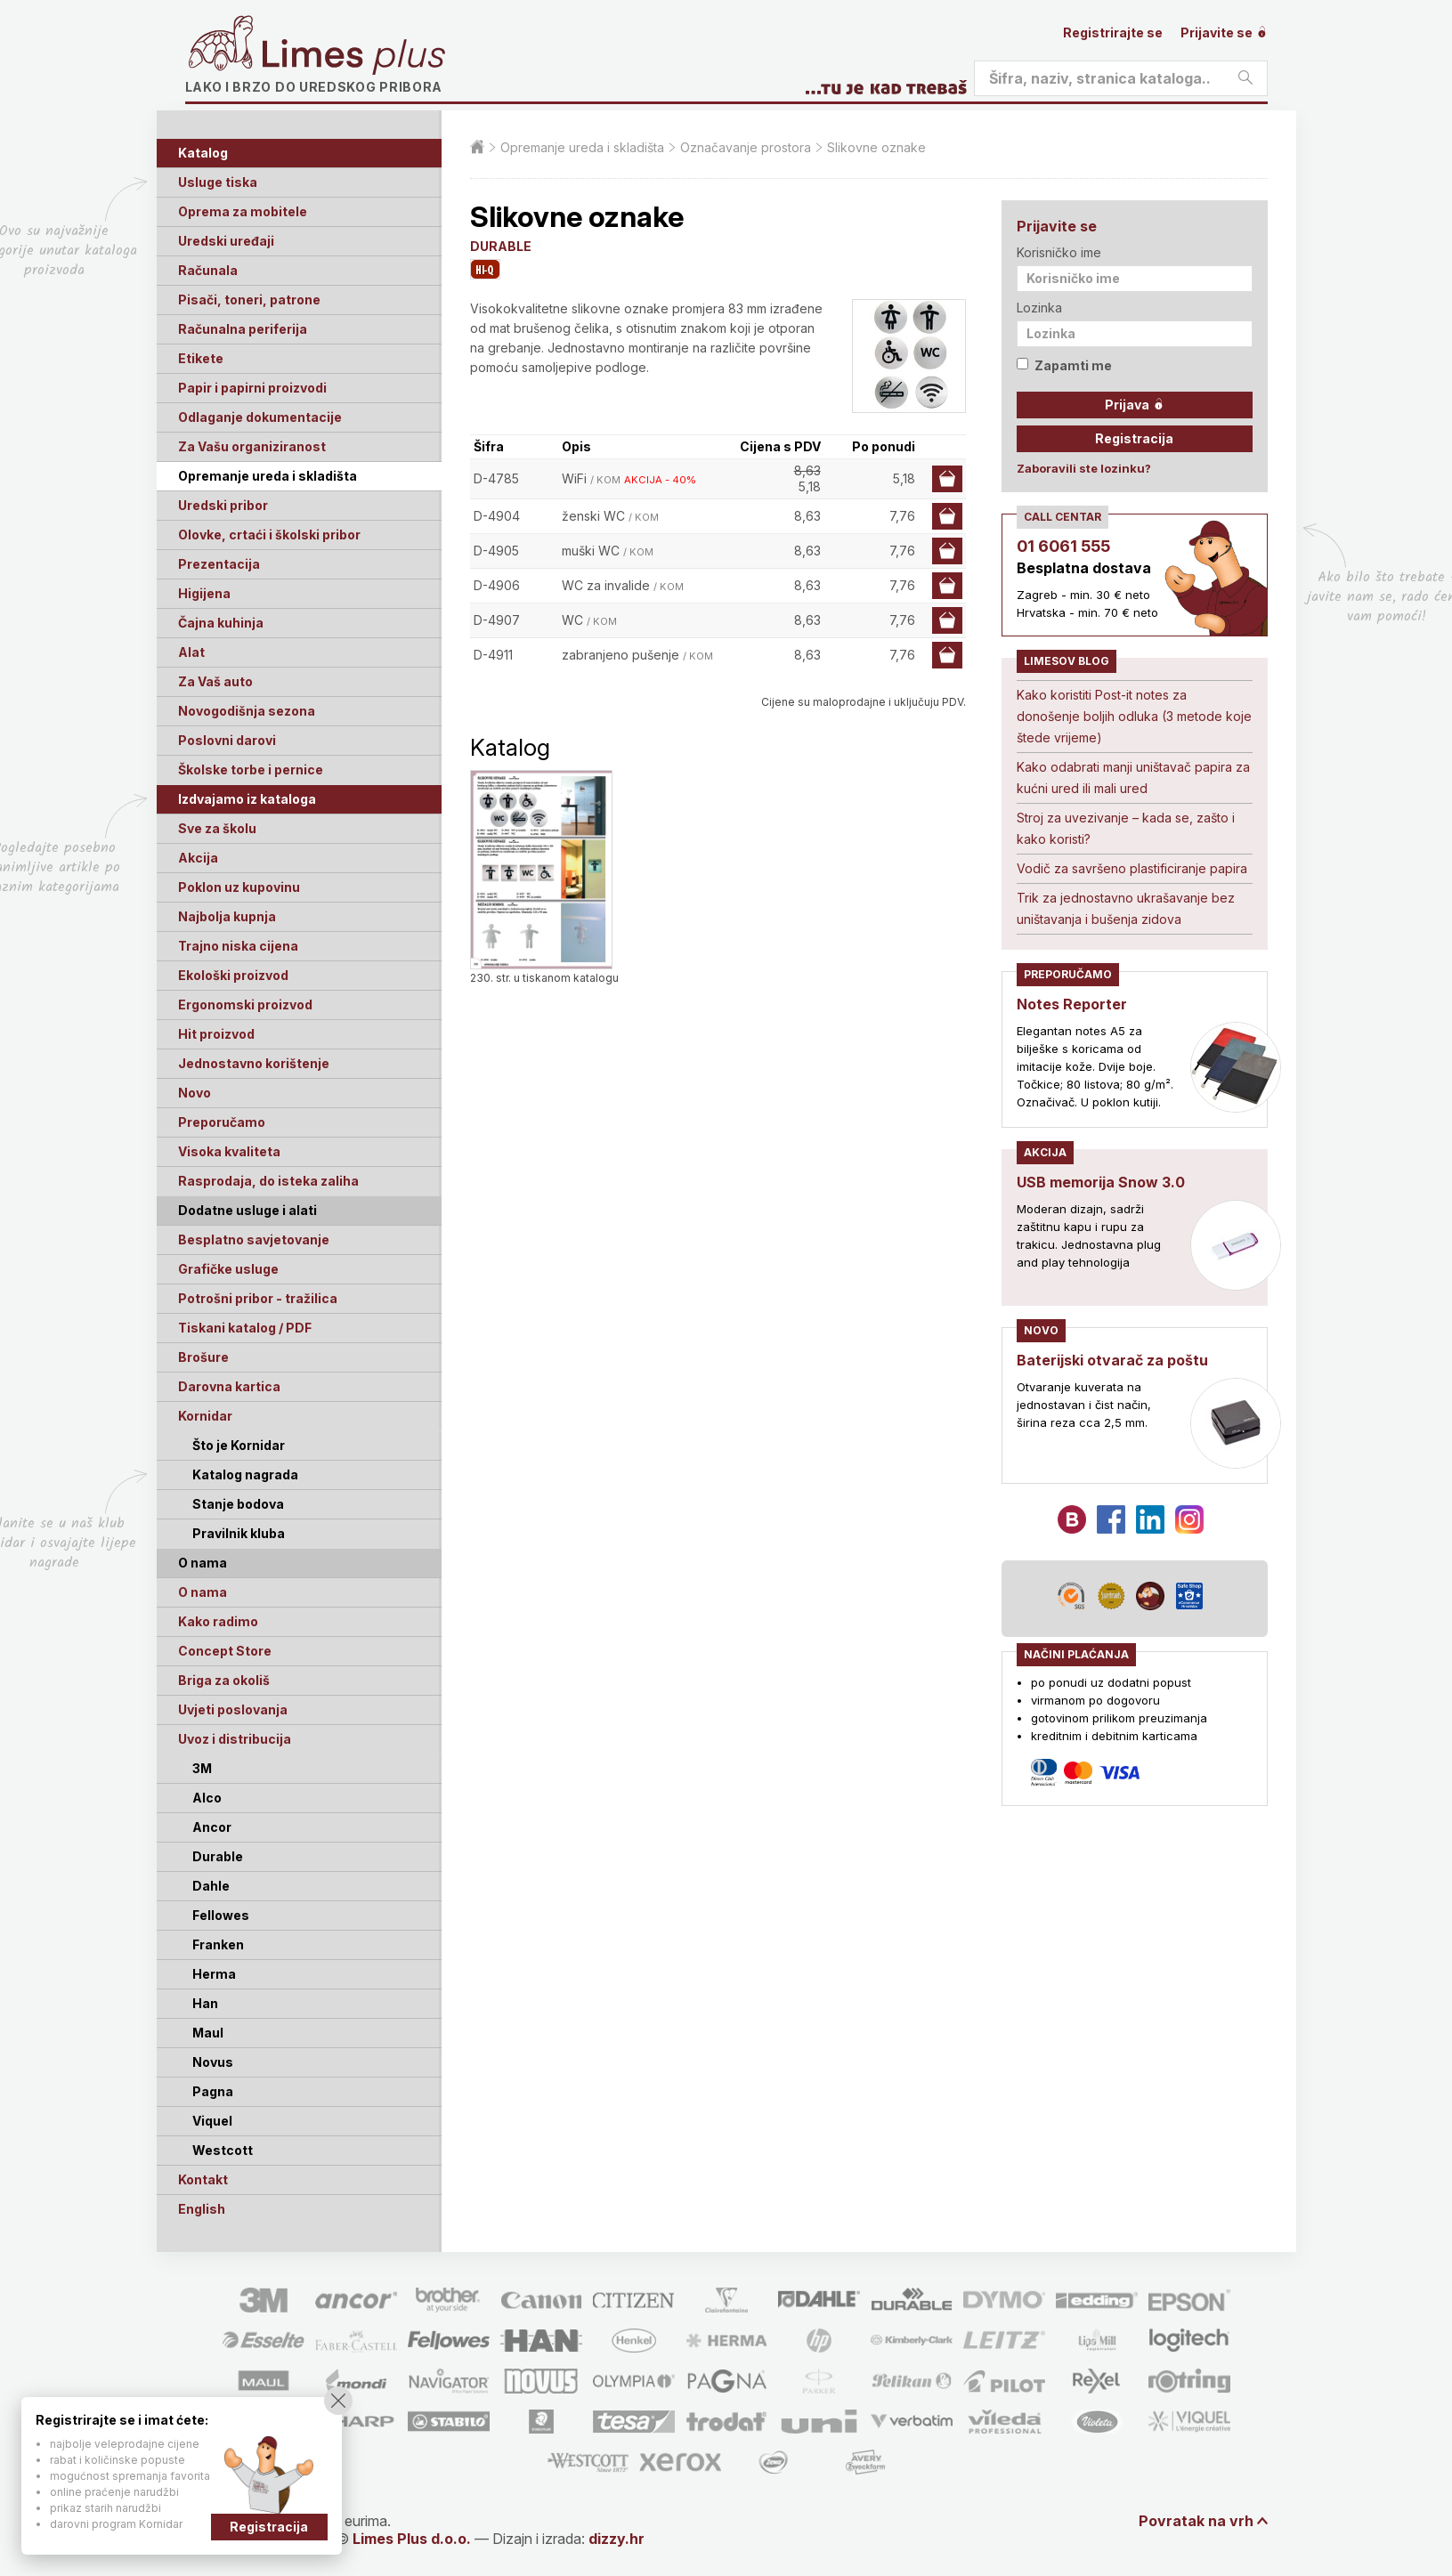 The width and height of the screenshot is (1452, 2576). Describe the element at coordinates (267, 475) in the screenshot. I see `Opremanje ureda i skladišta` at that location.